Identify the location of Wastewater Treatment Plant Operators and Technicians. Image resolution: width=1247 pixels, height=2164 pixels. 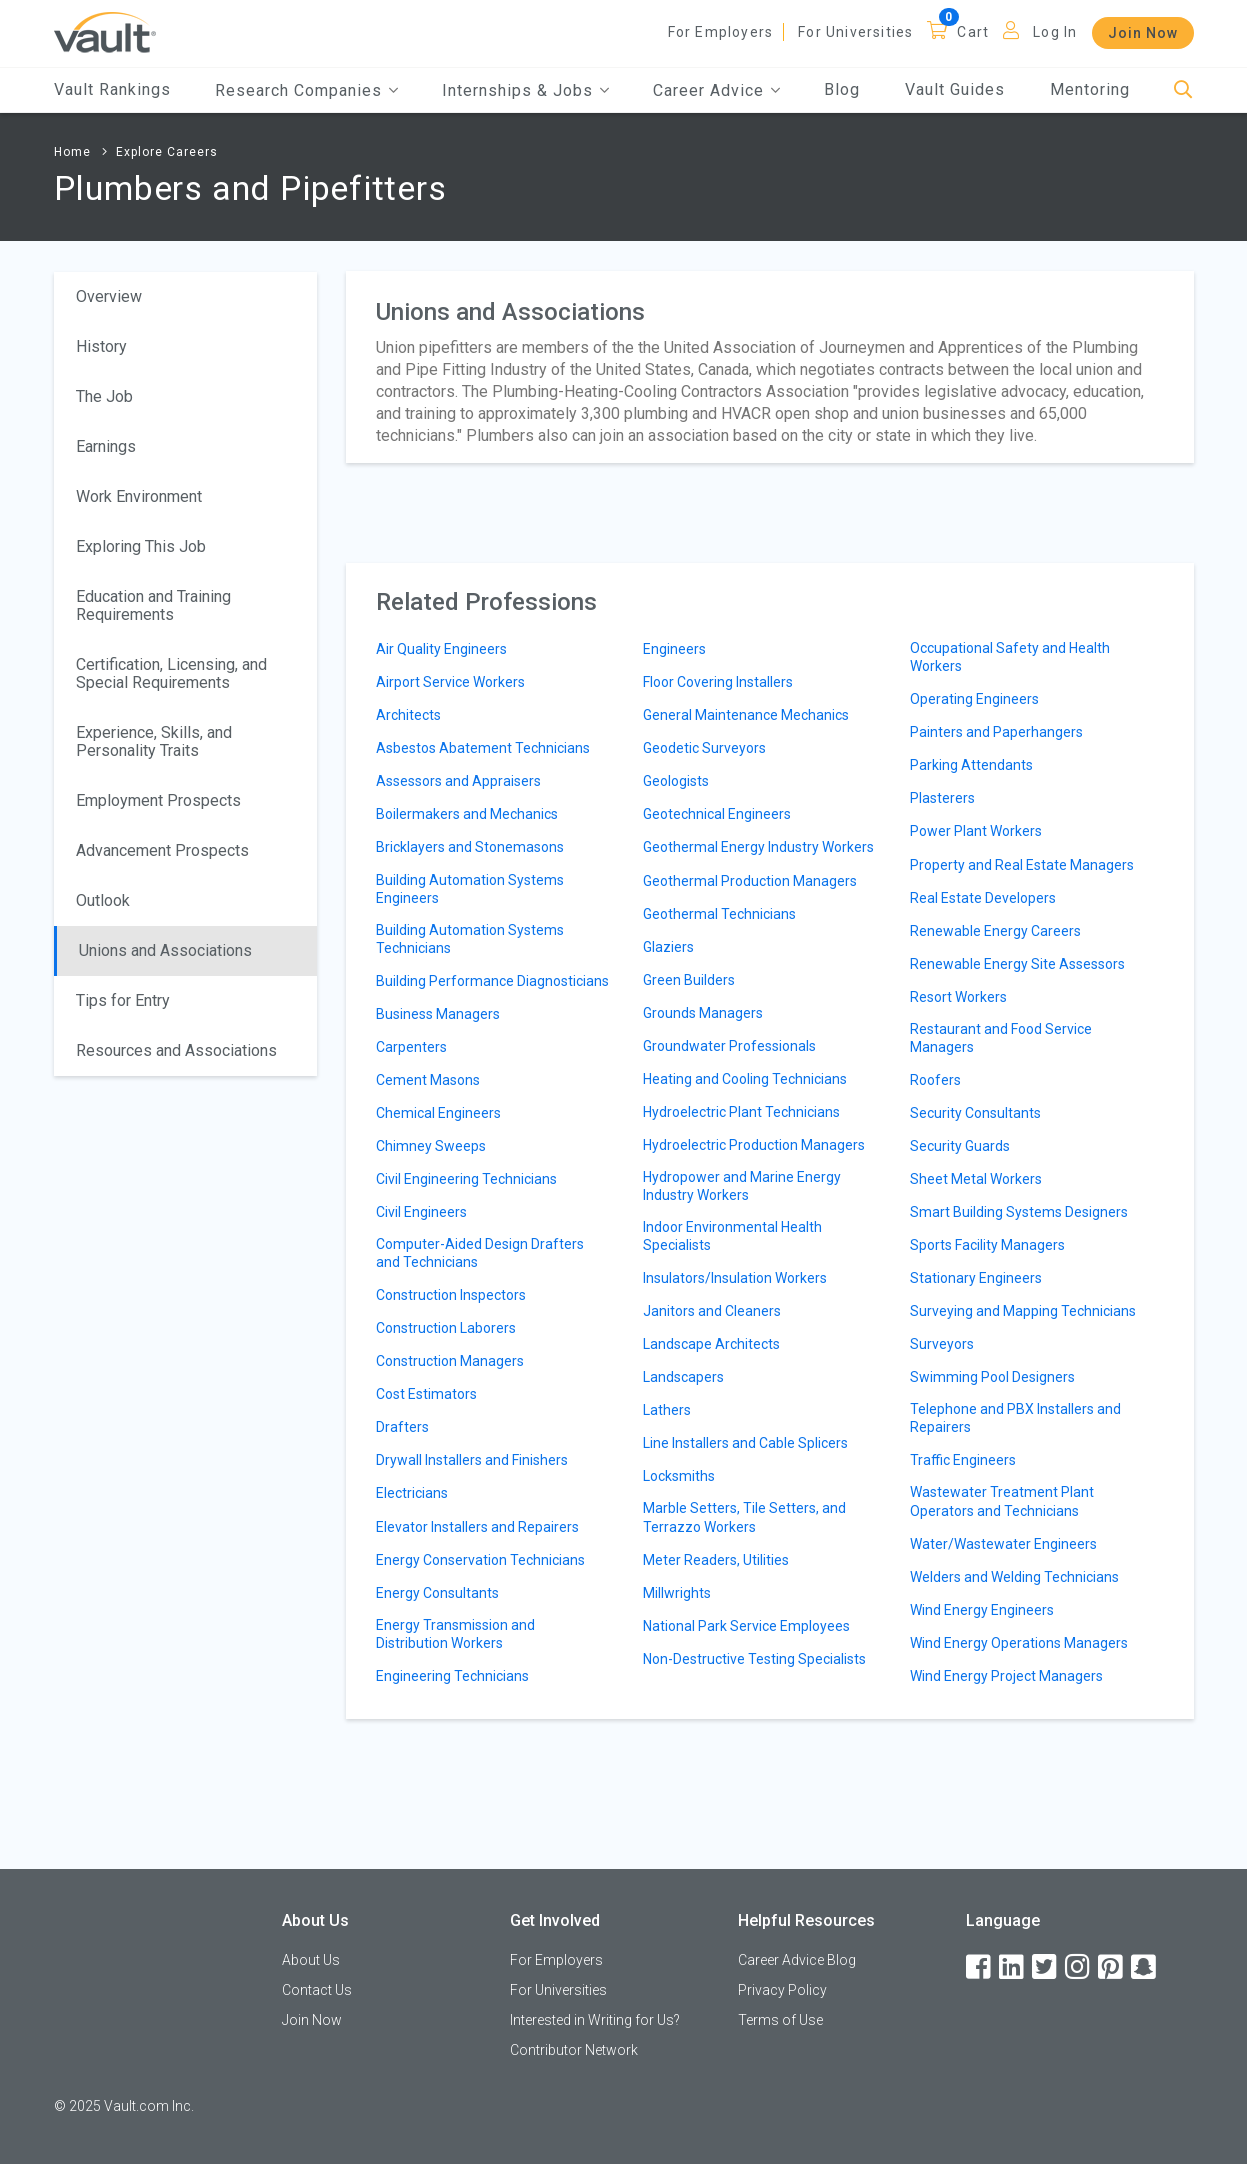
(1002, 1501).